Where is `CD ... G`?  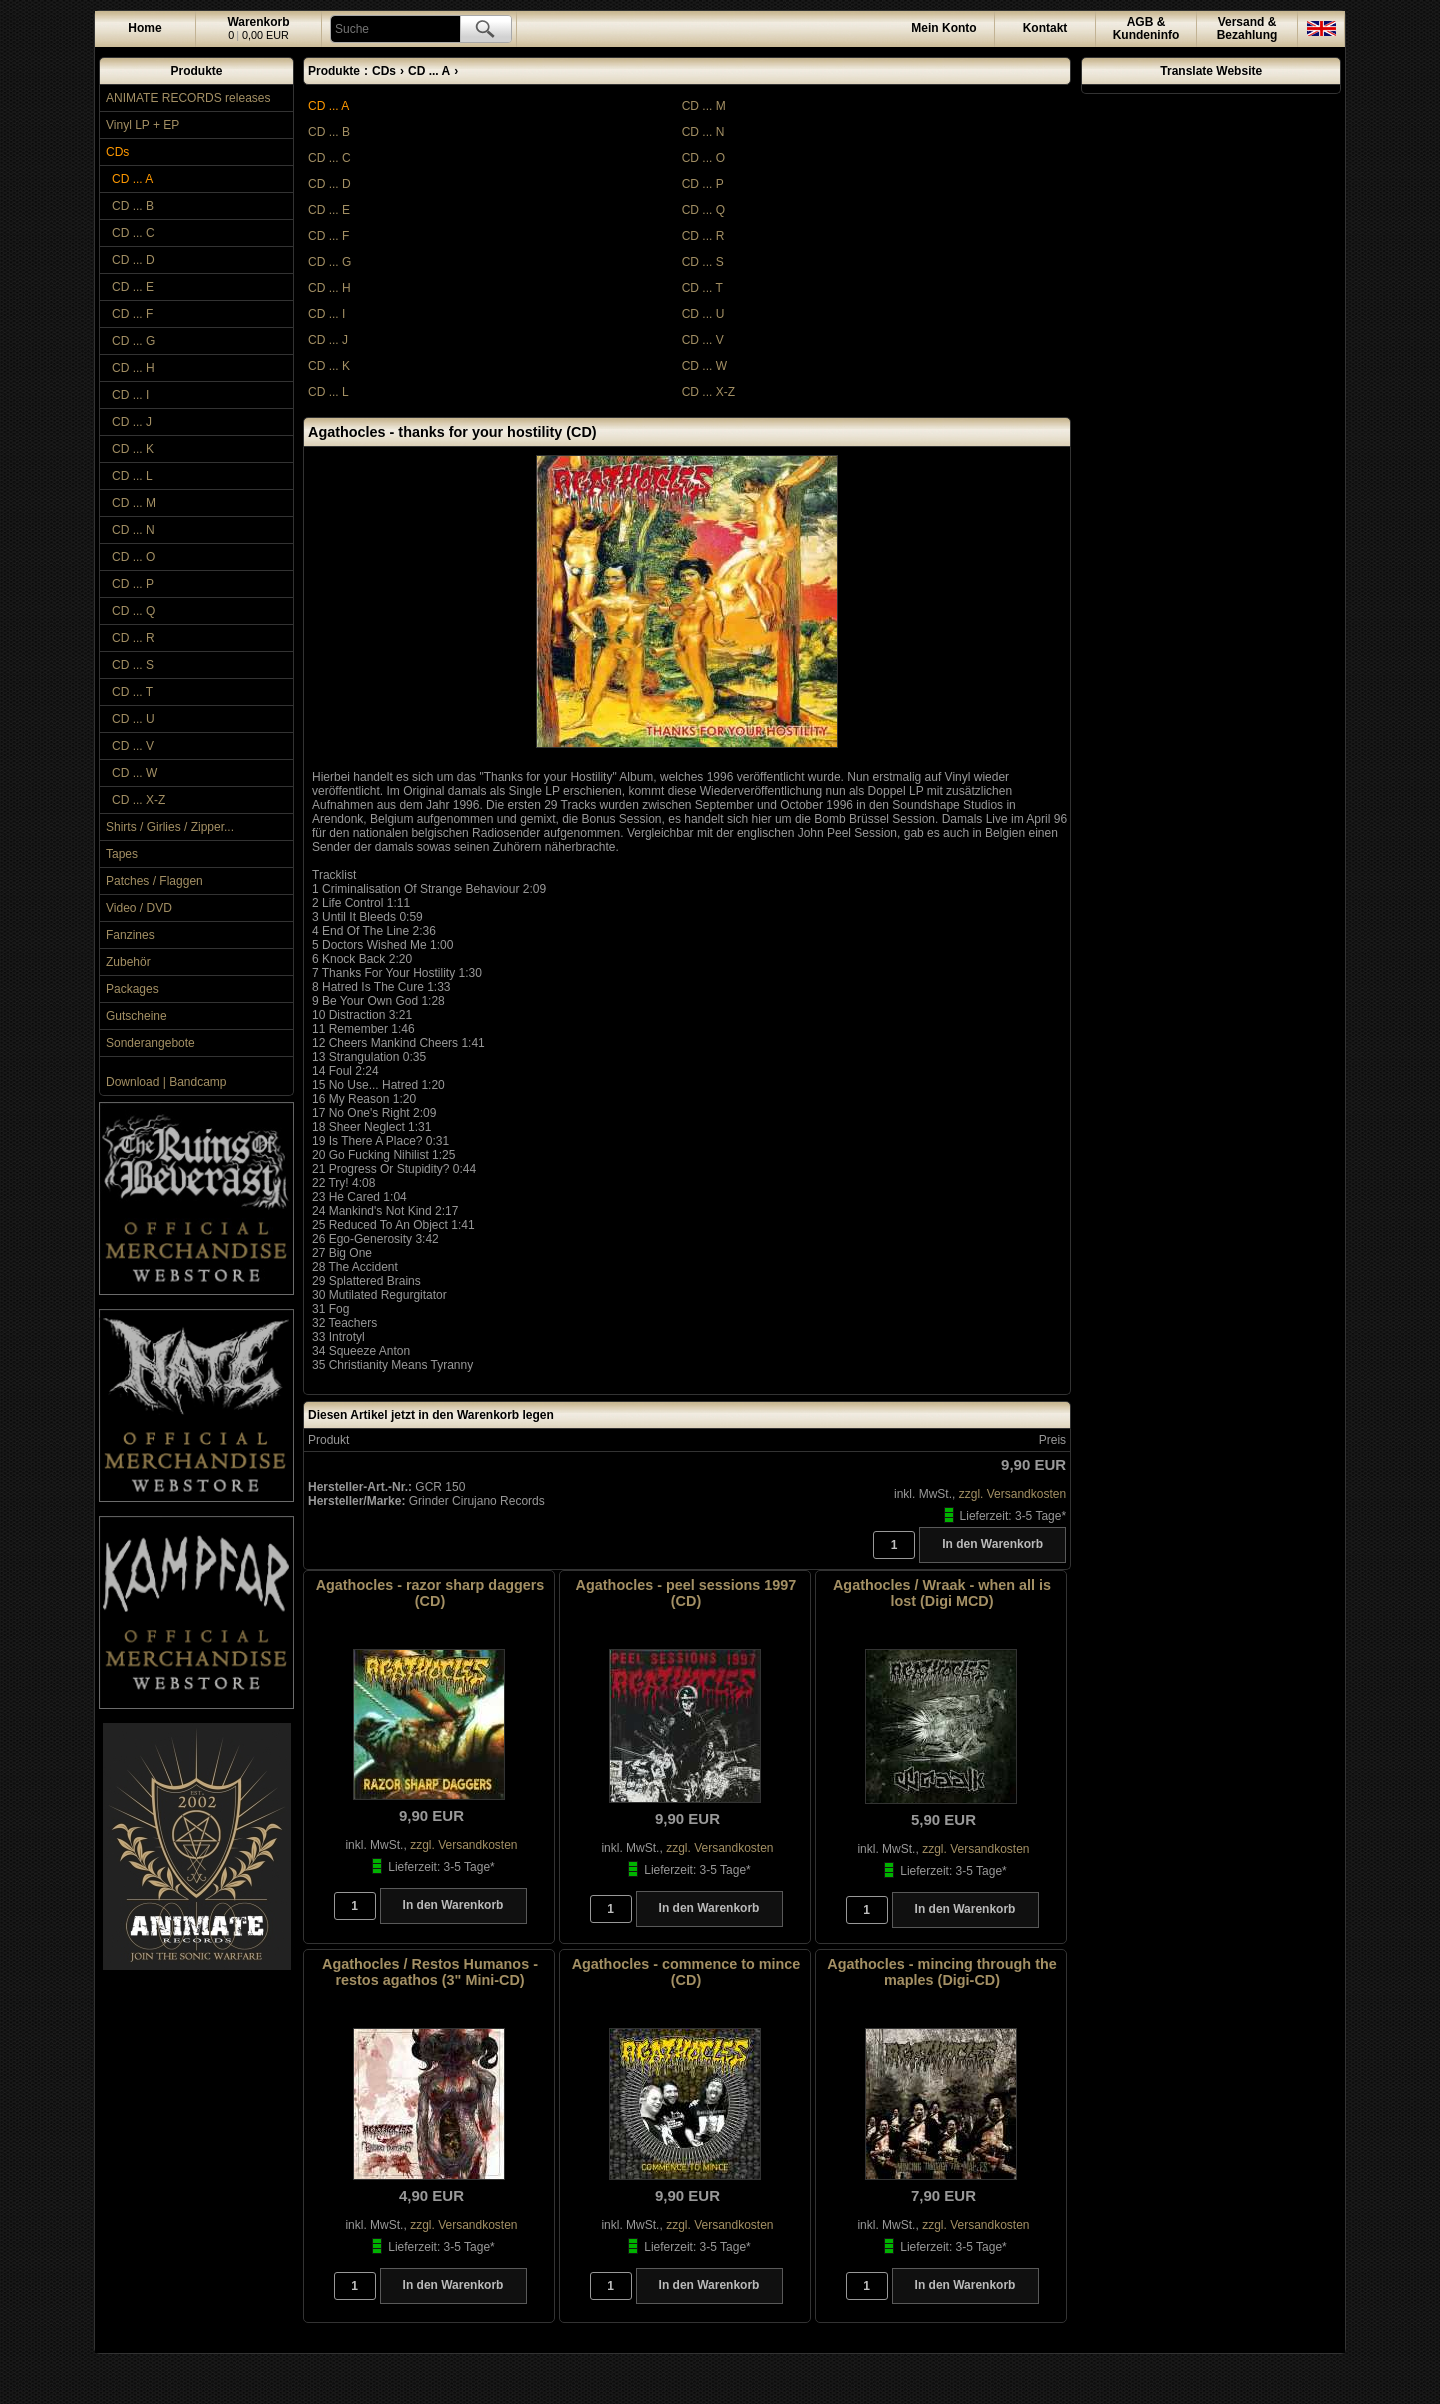 CD ... G is located at coordinates (133, 341).